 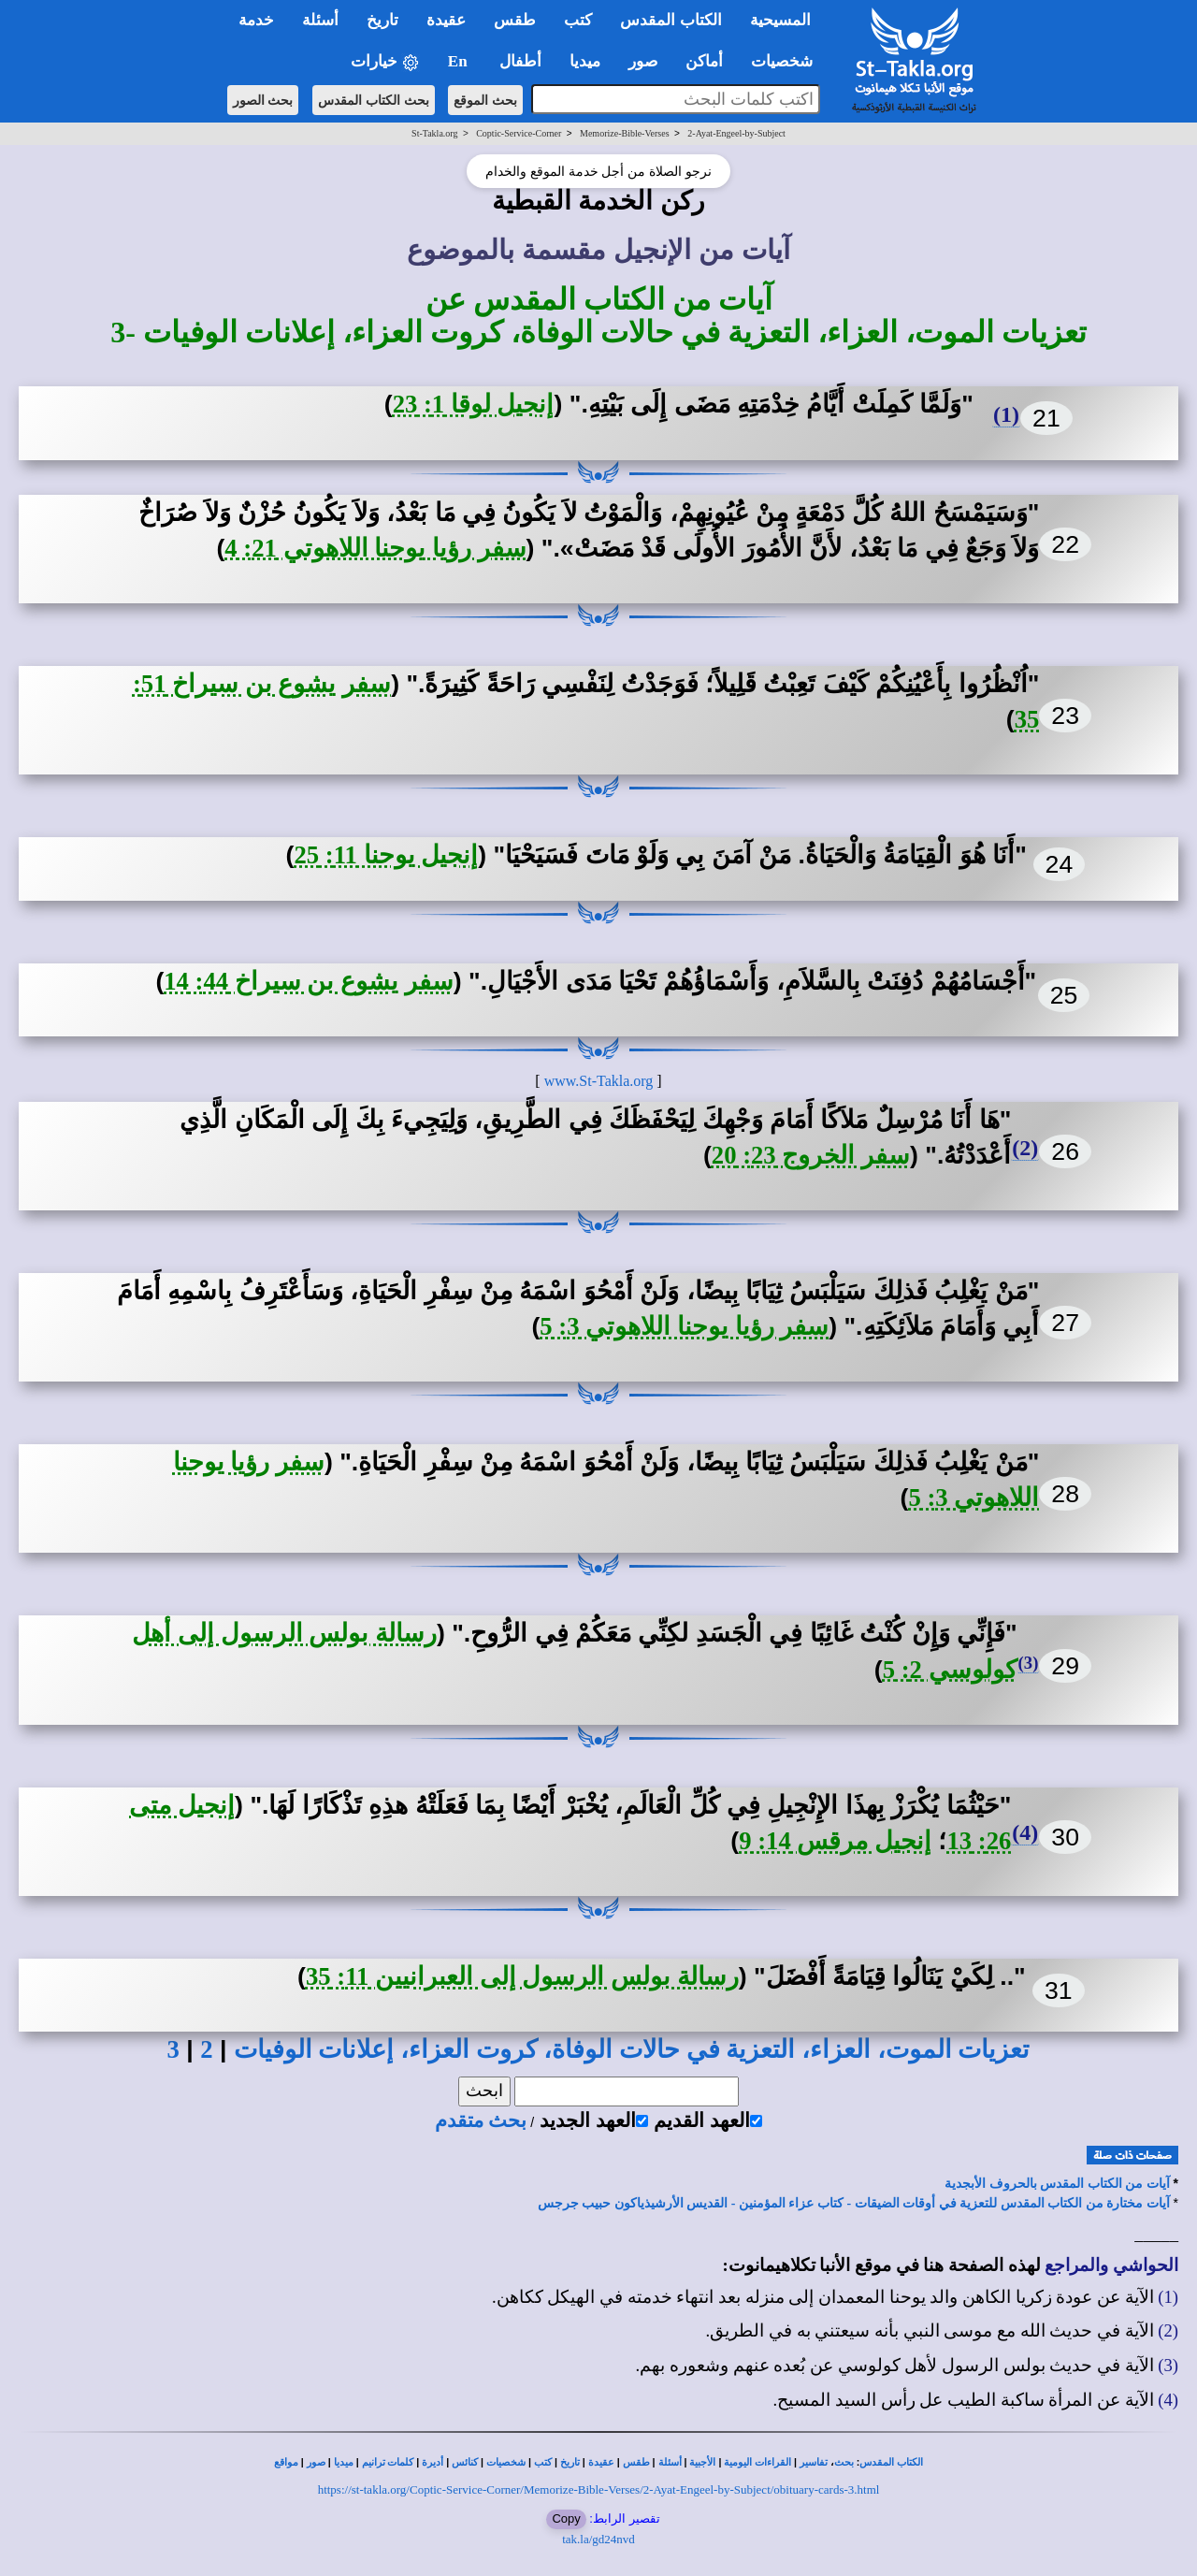 I want to click on تاريخ [button], so click(x=382, y=20).